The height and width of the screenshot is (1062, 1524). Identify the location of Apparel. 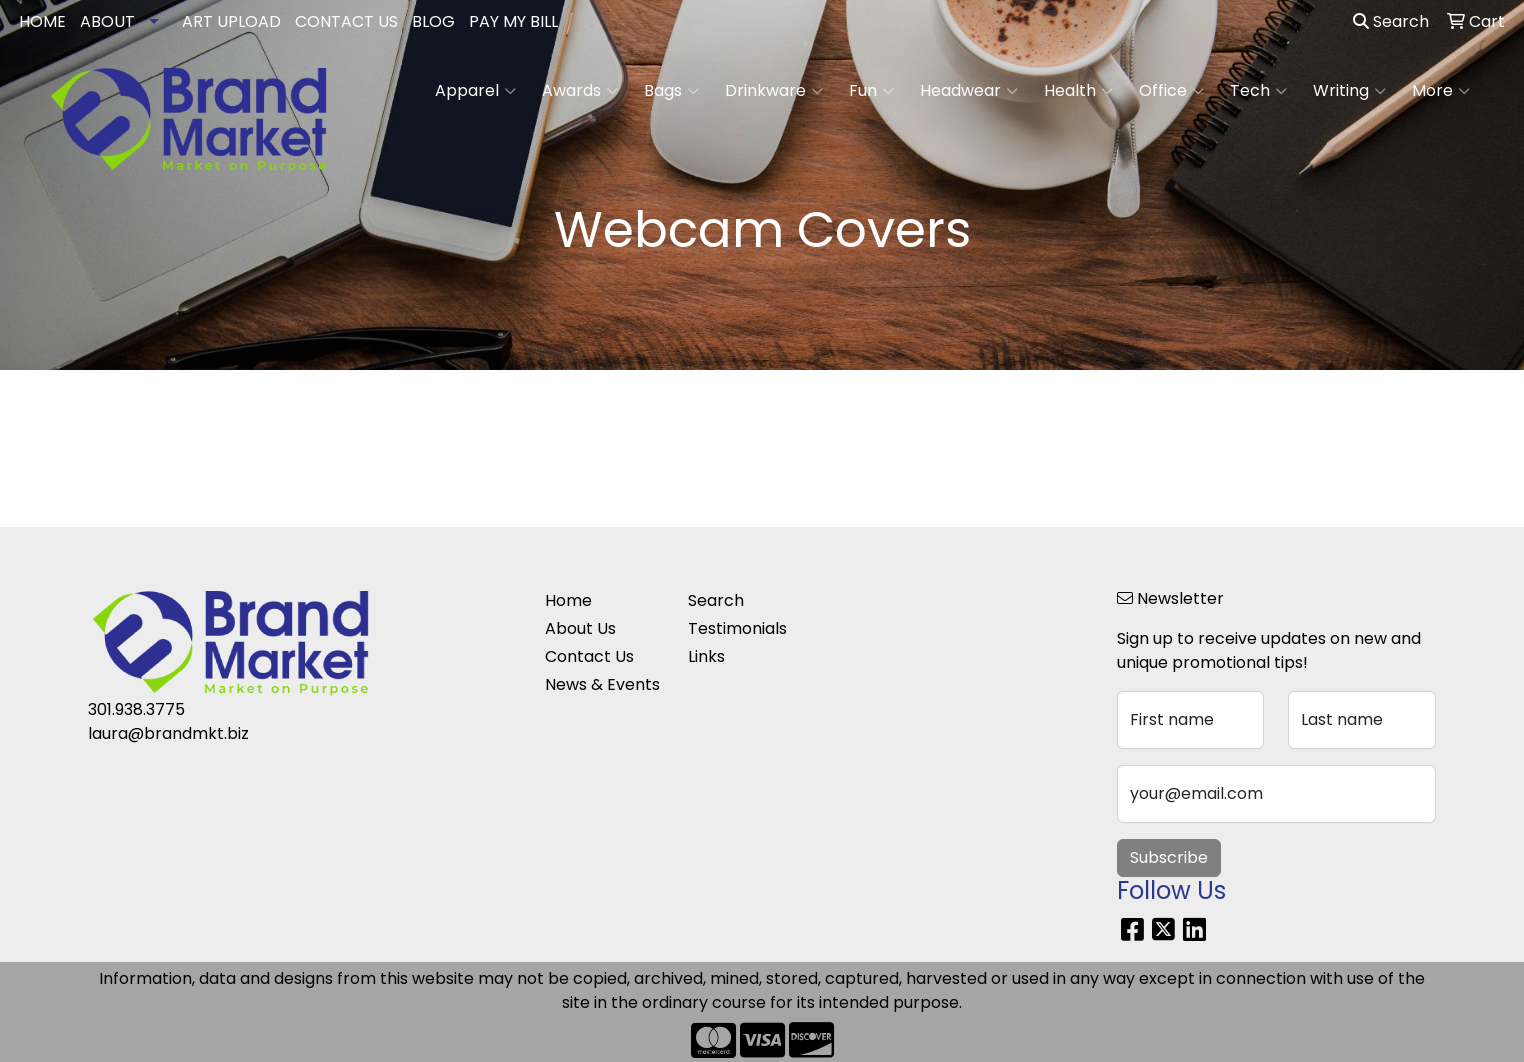
(475, 91).